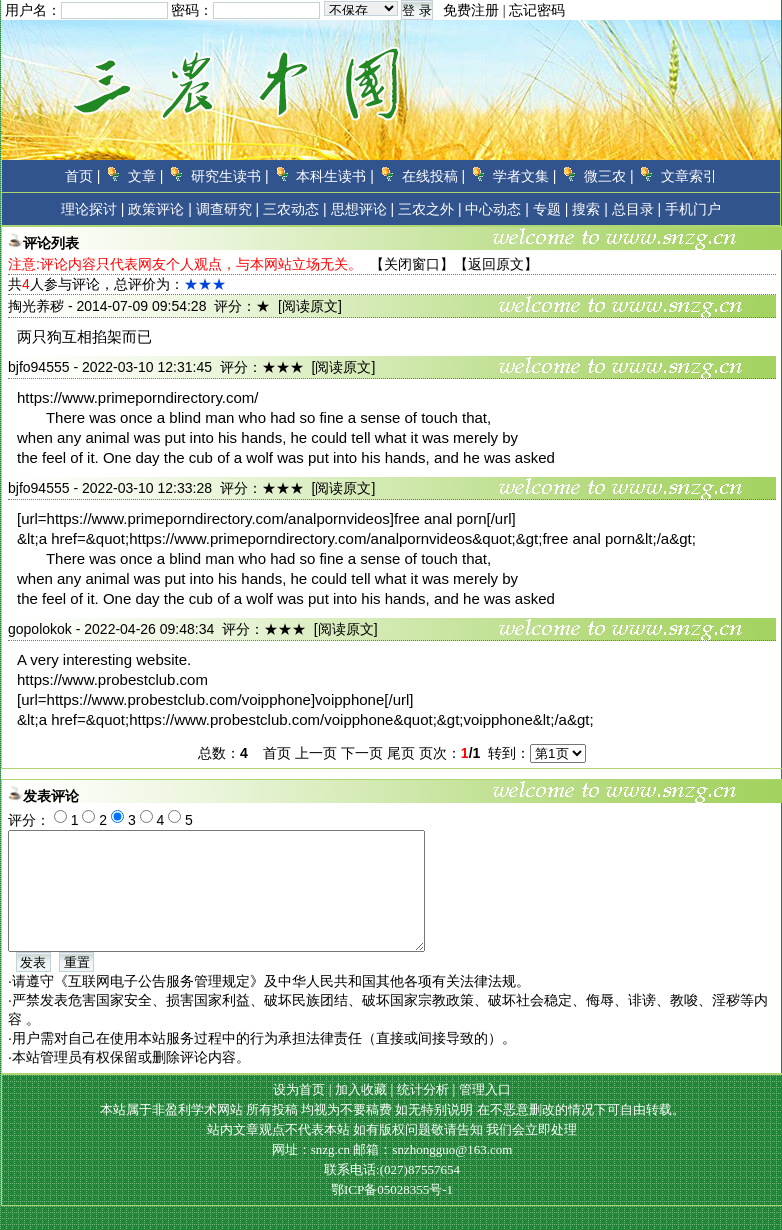 The height and width of the screenshot is (1230, 782). Describe the element at coordinates (432, 1173) in the screenshot. I see `邮箱：snzhongguo@163.com` at that location.